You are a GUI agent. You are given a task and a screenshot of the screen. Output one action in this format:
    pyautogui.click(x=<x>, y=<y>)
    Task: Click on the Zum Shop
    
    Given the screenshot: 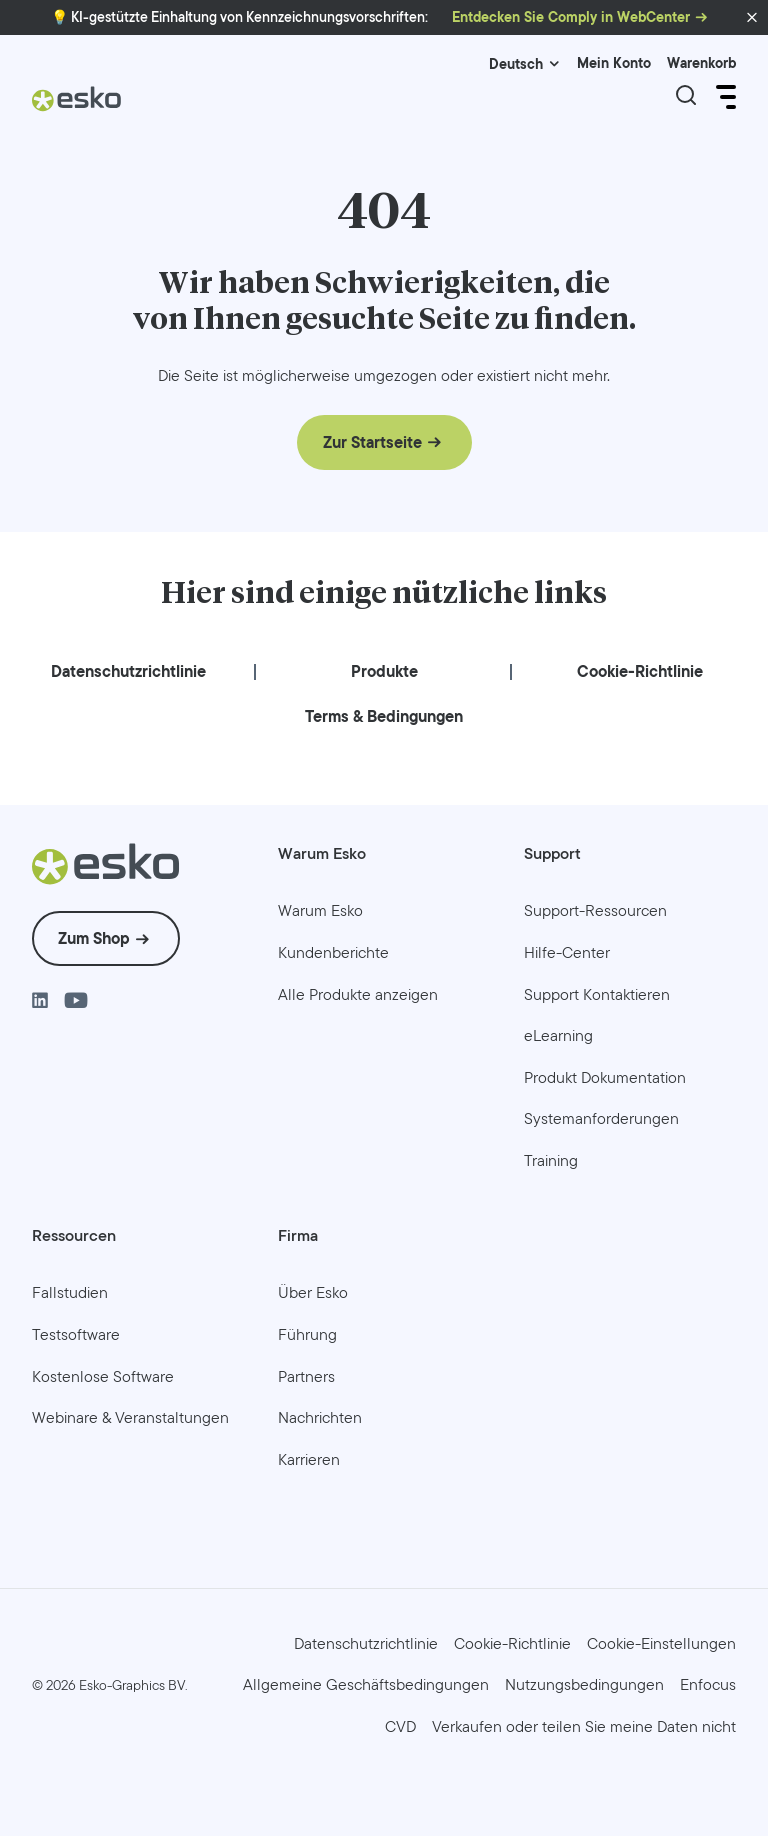 What is the action you would take?
    pyautogui.click(x=94, y=938)
    